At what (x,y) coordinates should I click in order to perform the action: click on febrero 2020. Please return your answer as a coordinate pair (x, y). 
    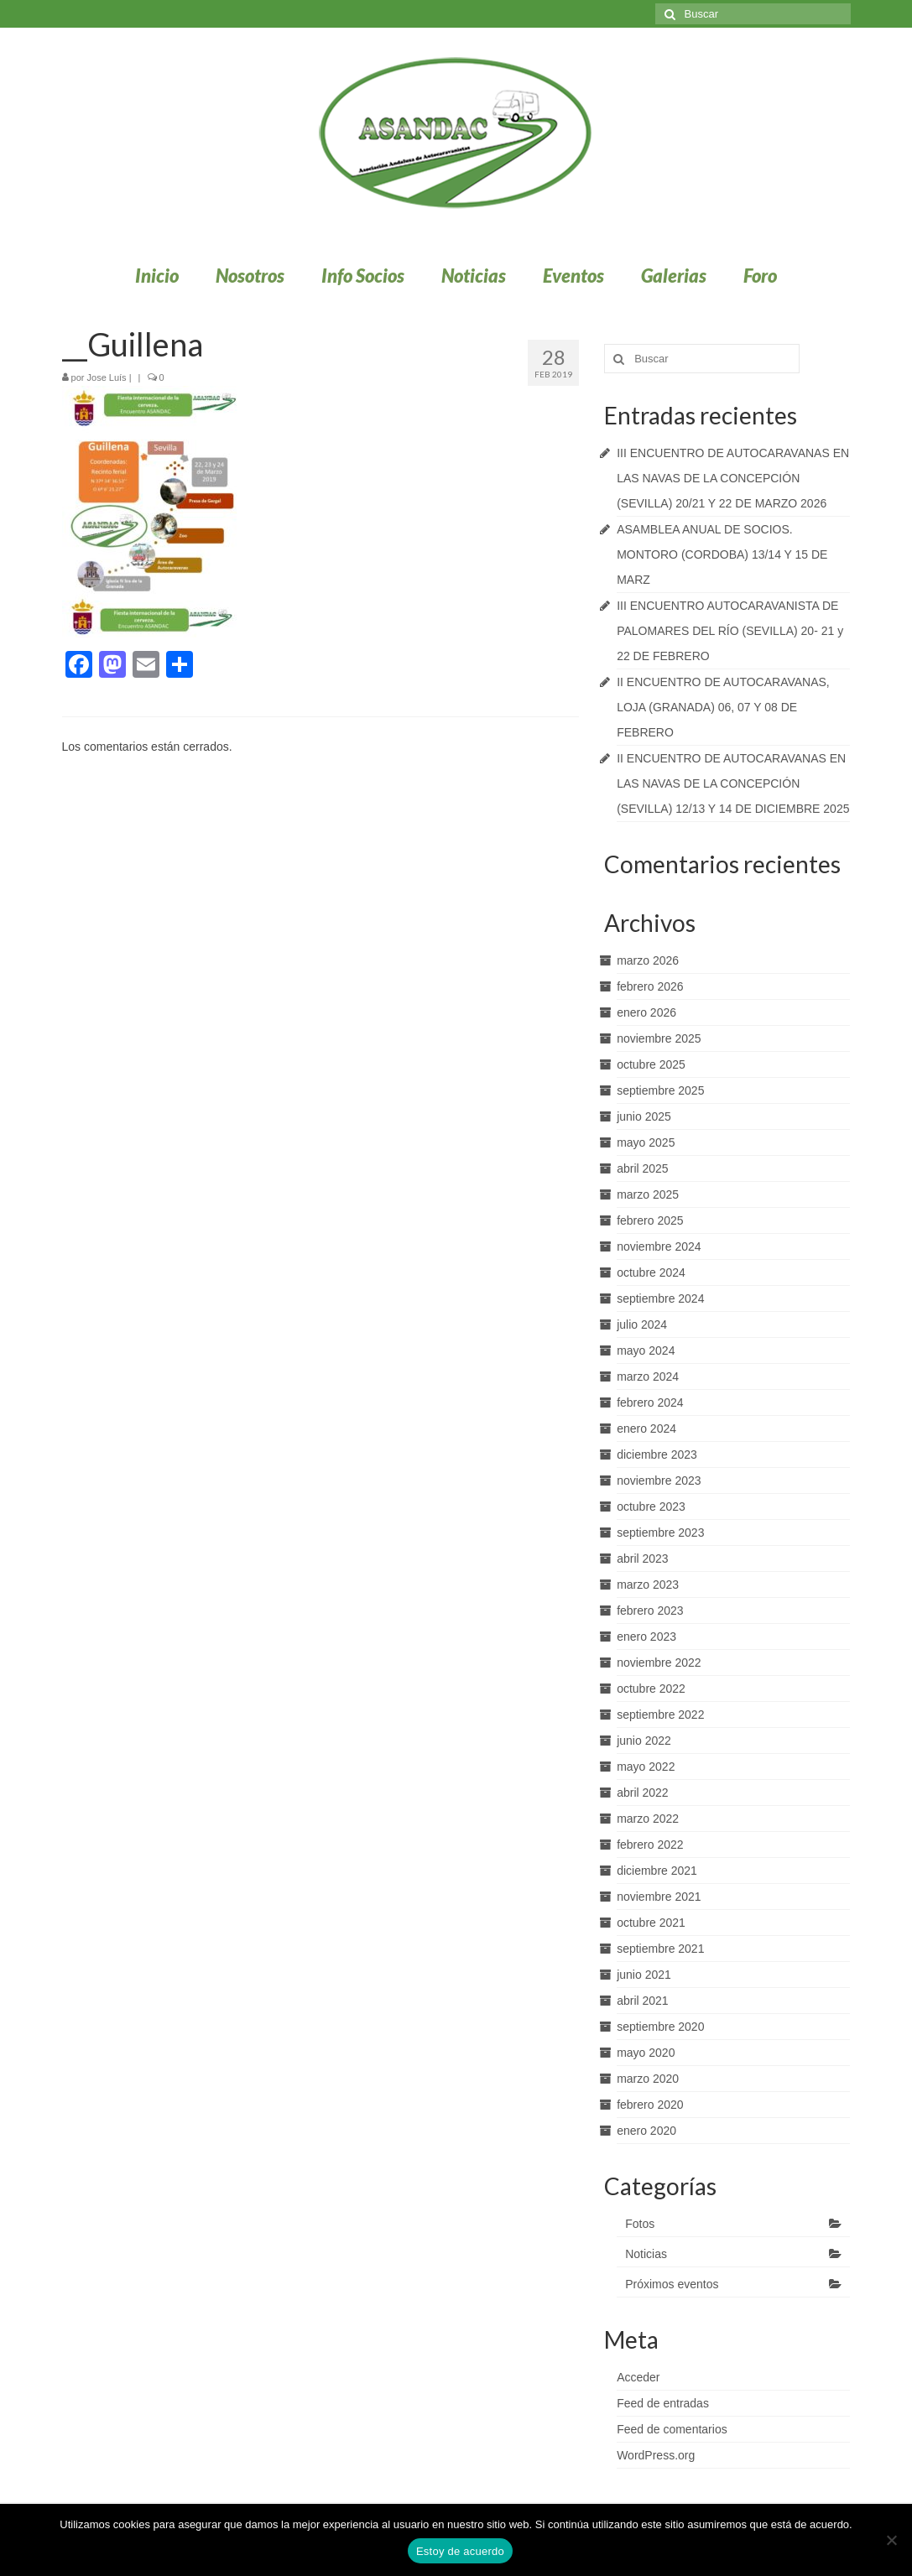
    Looking at the image, I should click on (650, 2104).